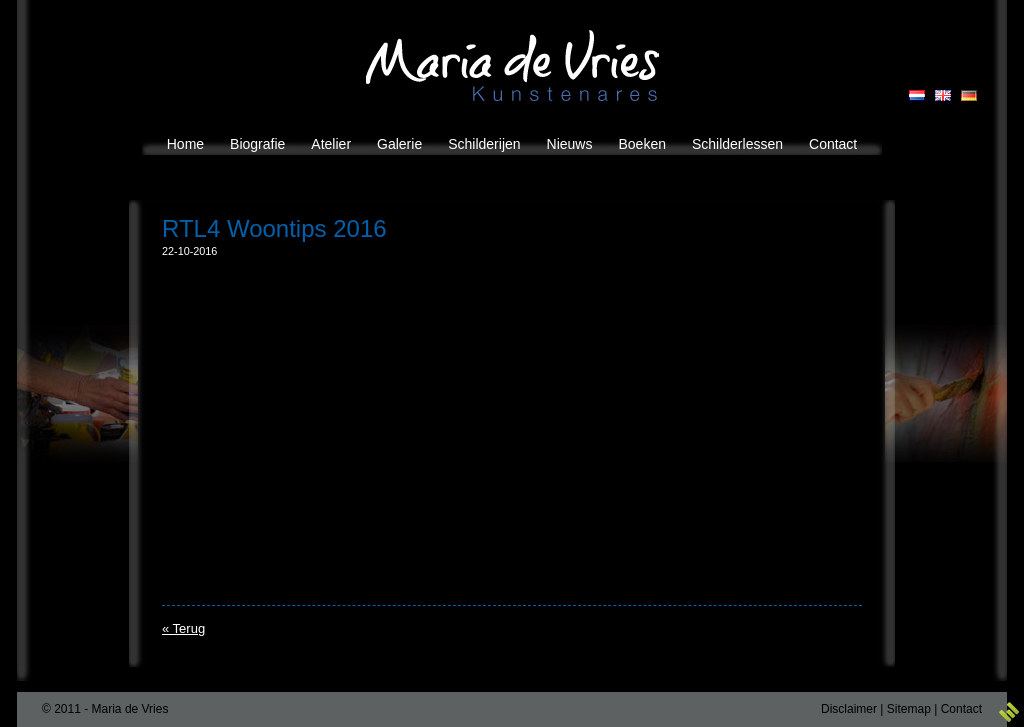 The image size is (1024, 727). Describe the element at coordinates (512, 65) in the screenshot. I see `Maria de Vries Kunstenares` at that location.